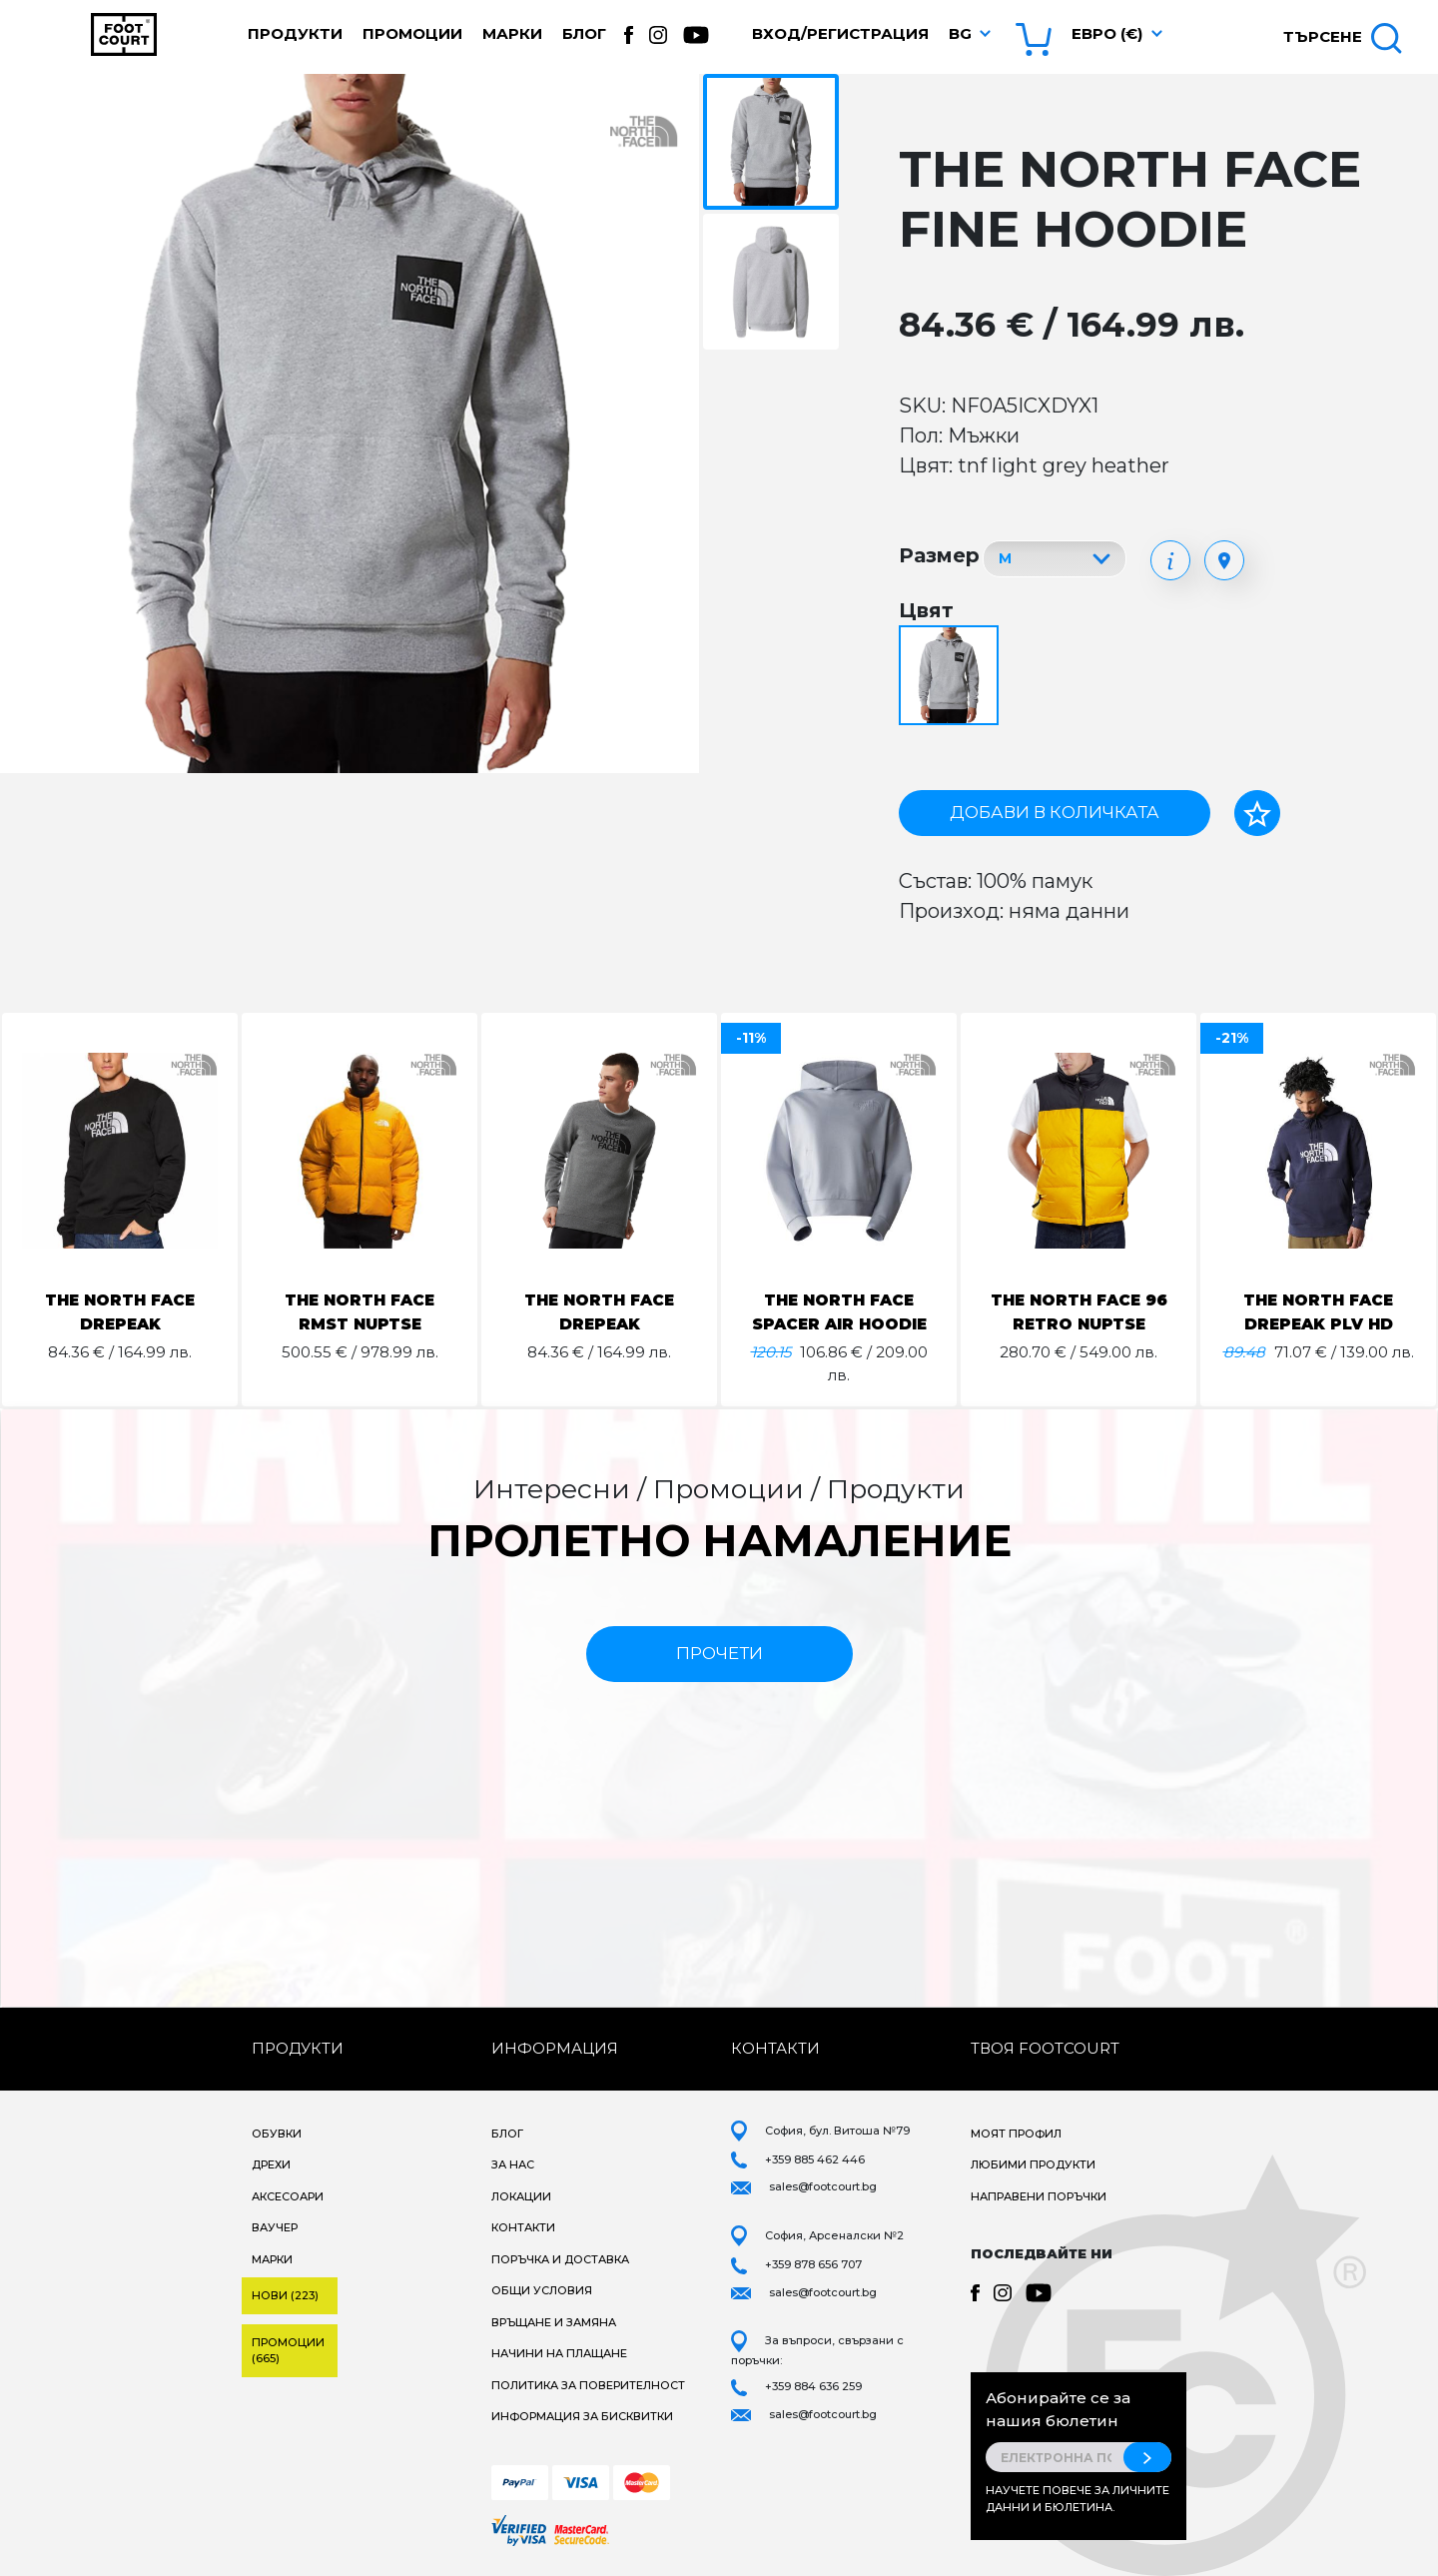 The width and height of the screenshot is (1438, 2576). What do you see at coordinates (285, 2295) in the screenshot?
I see `Нови (223)` at bounding box center [285, 2295].